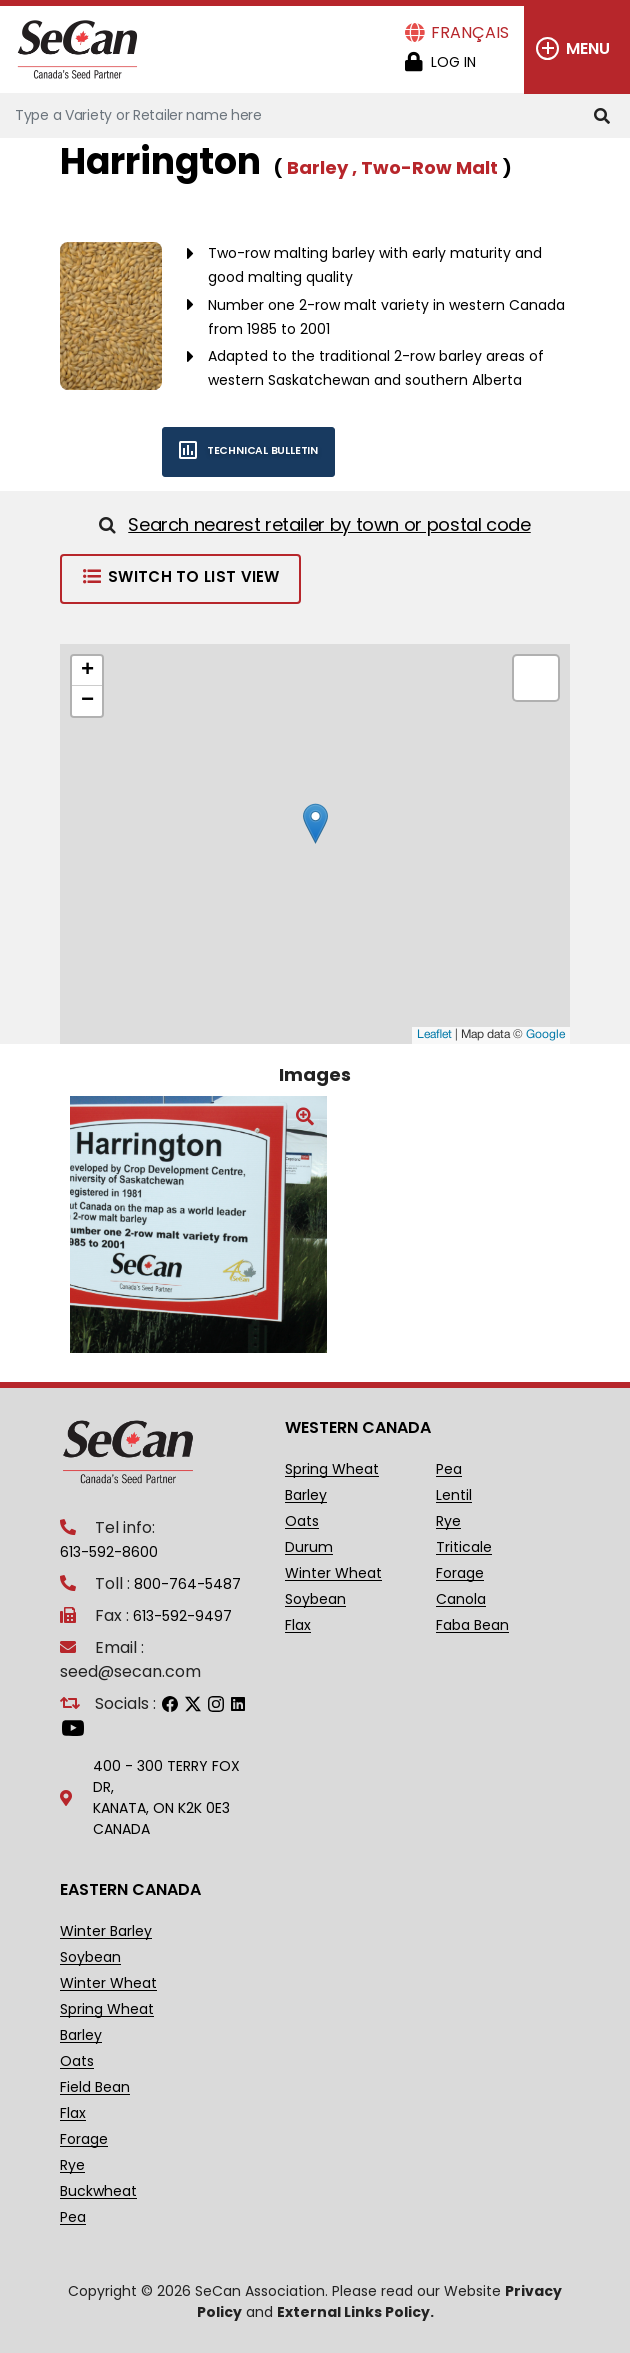 This screenshot has width=630, height=2353. Describe the element at coordinates (302, 1521) in the screenshot. I see `Oats` at that location.